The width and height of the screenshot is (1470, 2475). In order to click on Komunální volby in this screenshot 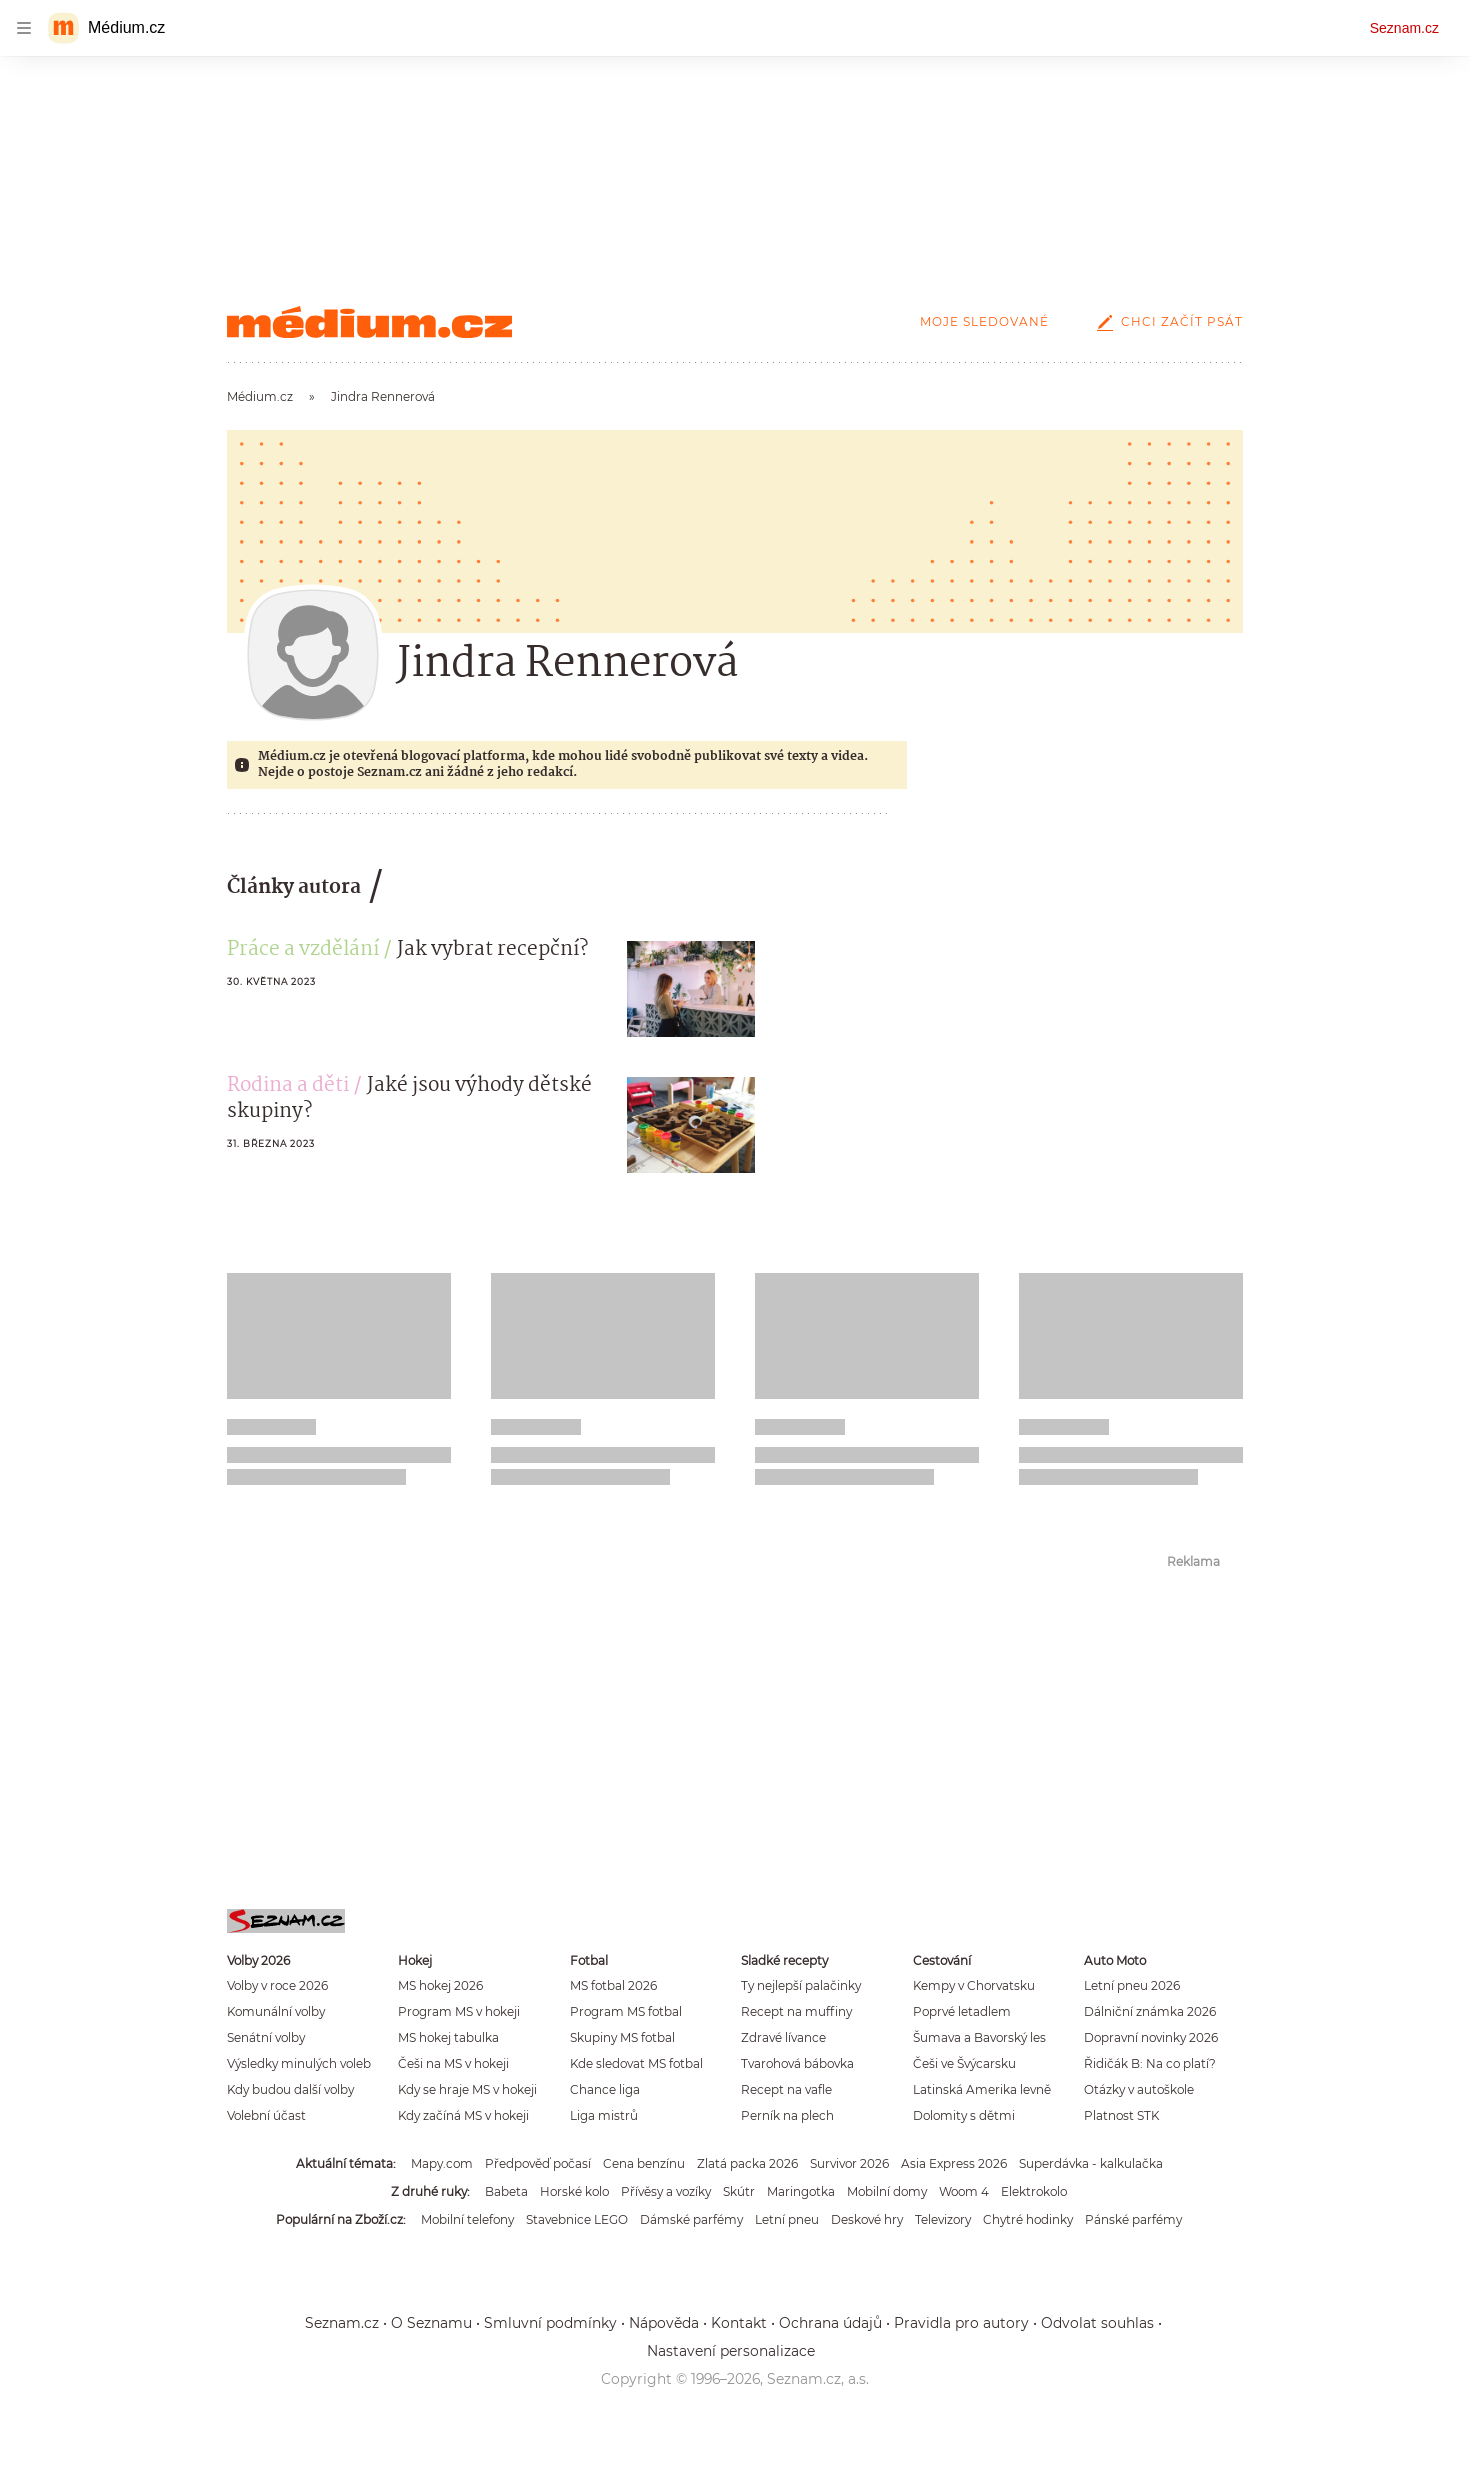, I will do `click(276, 2011)`.